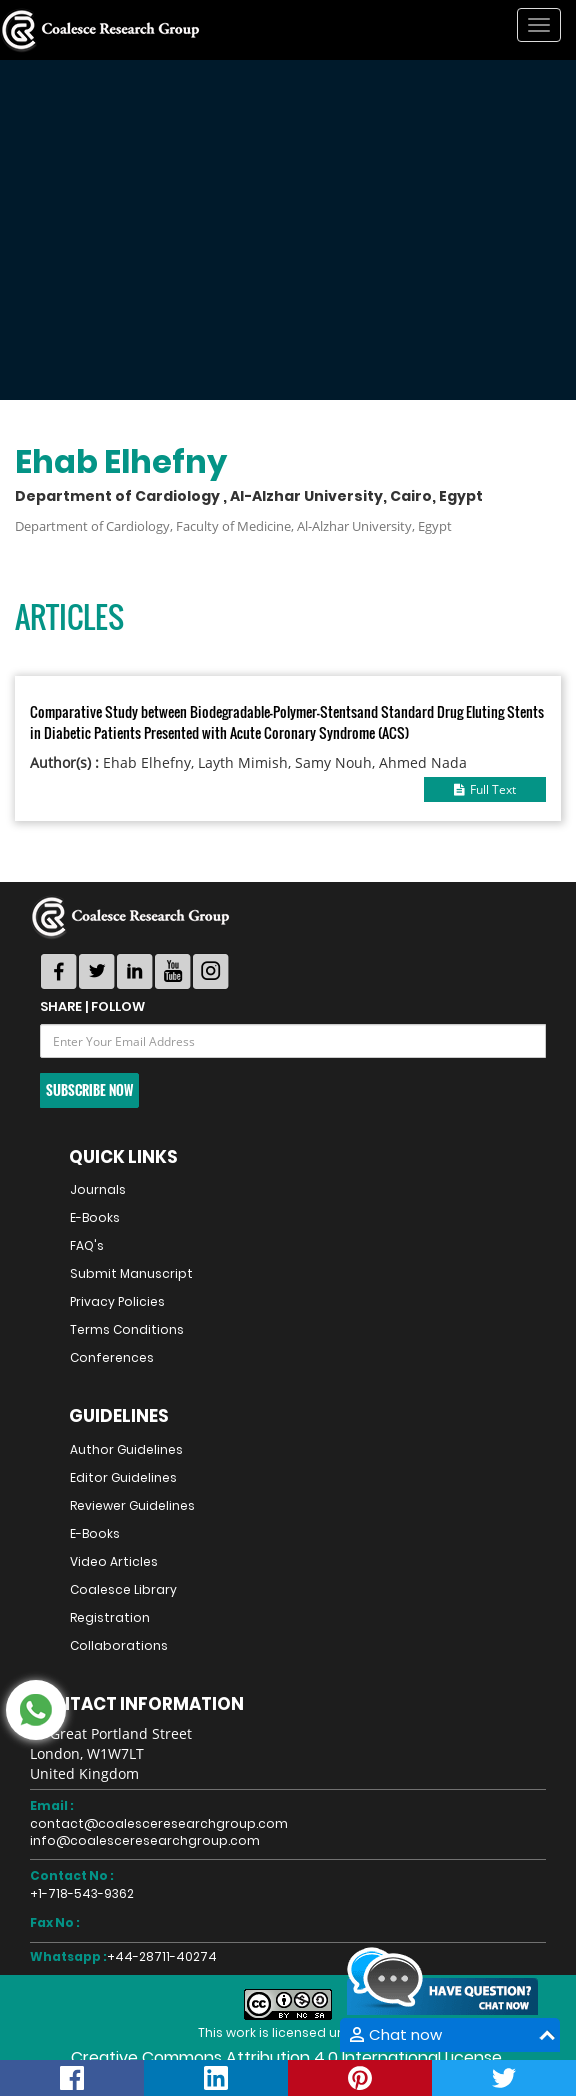 The height and width of the screenshot is (2096, 576). What do you see at coordinates (117, 1301) in the screenshot?
I see `Privacy Policies` at bounding box center [117, 1301].